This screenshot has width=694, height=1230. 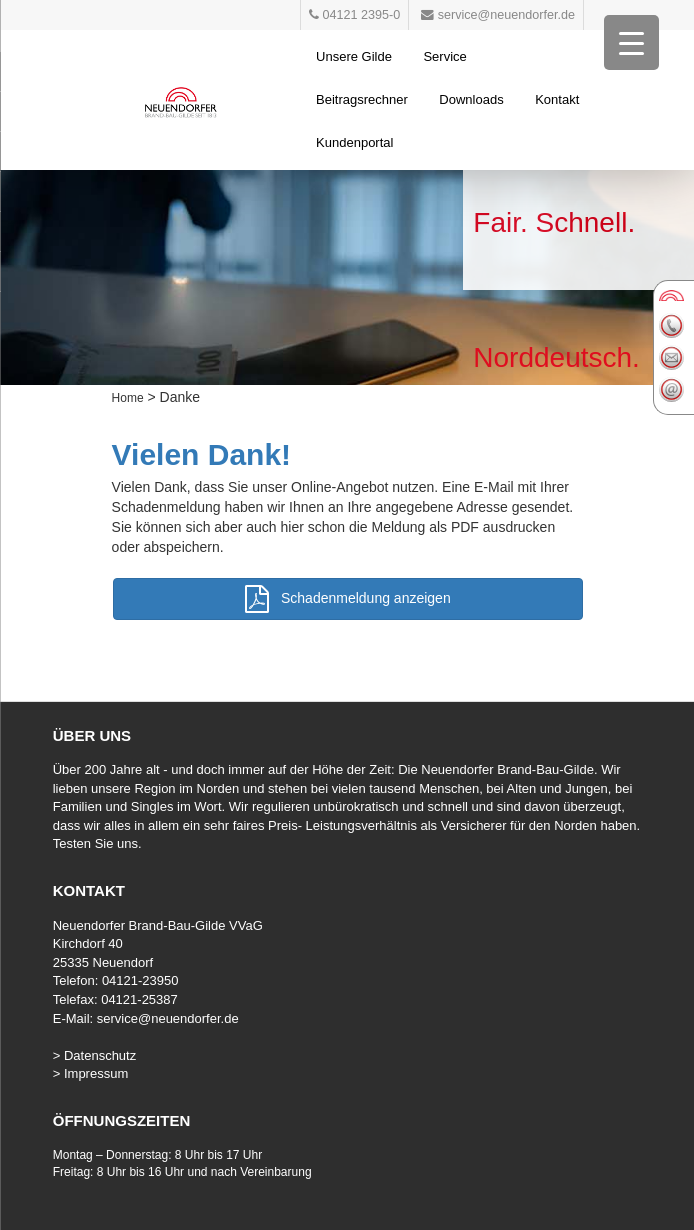 What do you see at coordinates (631, 42) in the screenshot?
I see `[Menu Trigger]` at bounding box center [631, 42].